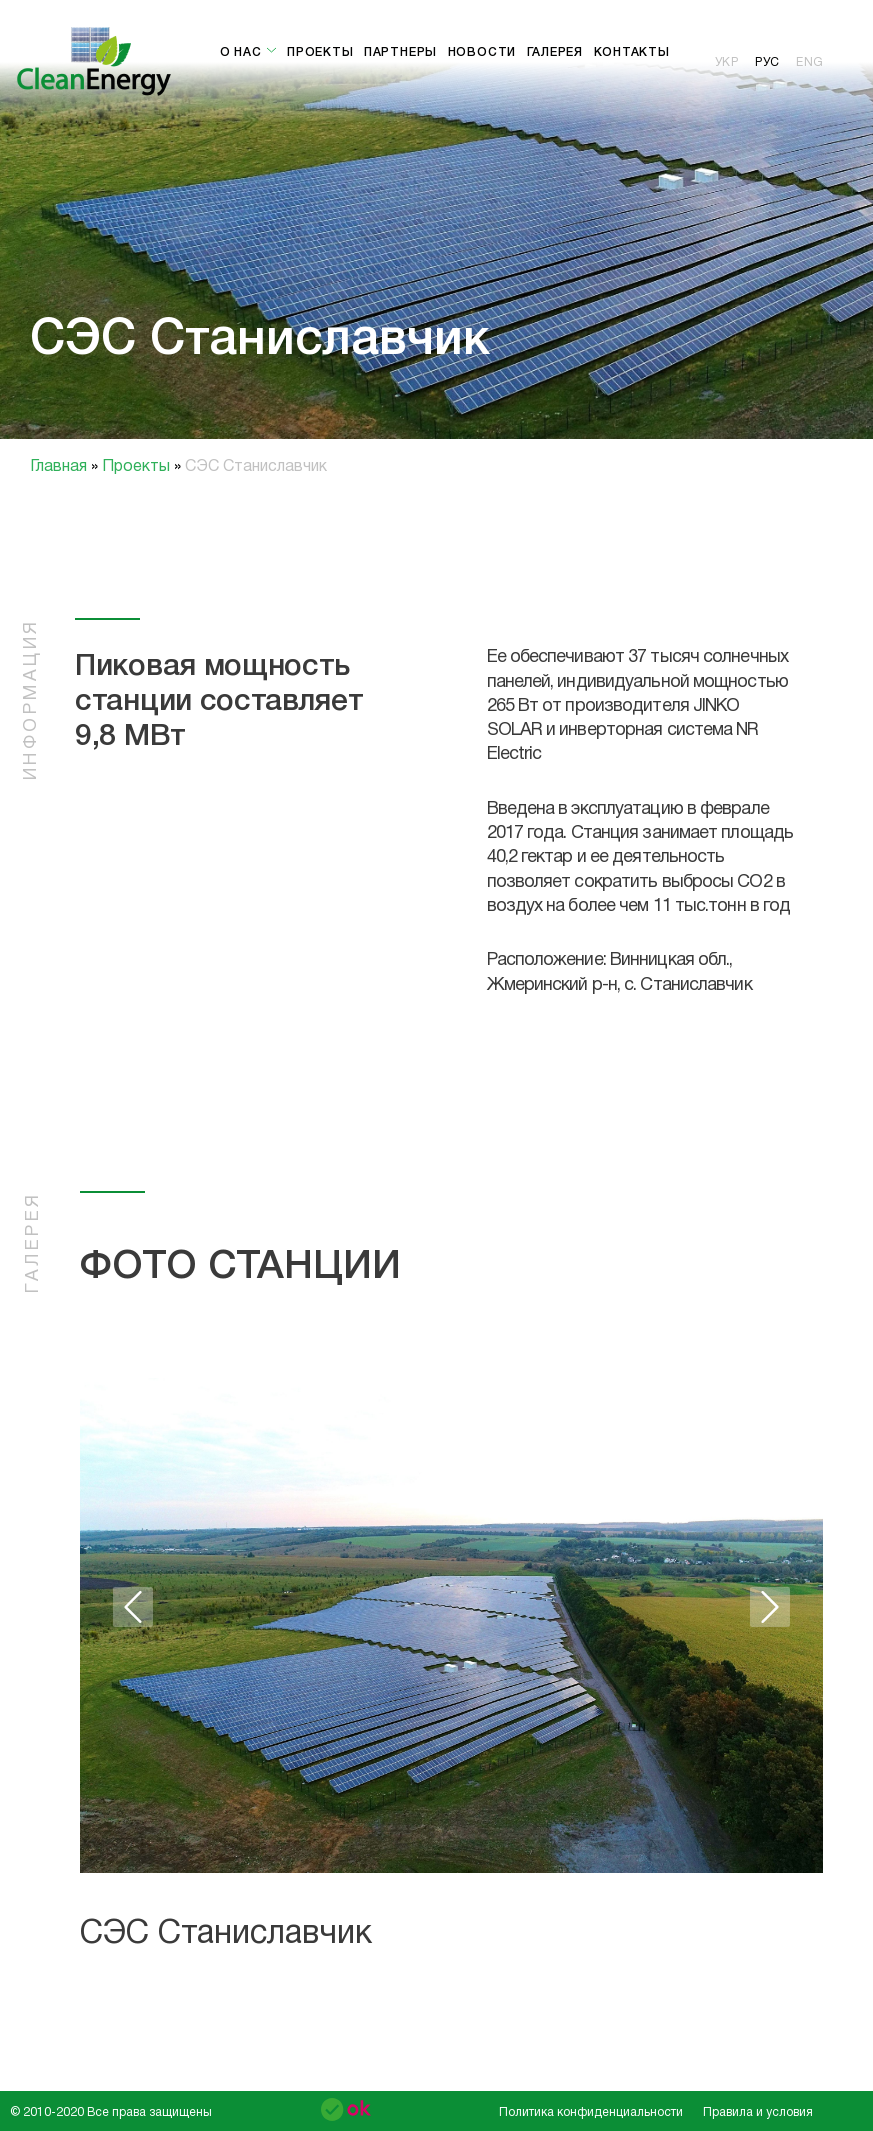 This screenshot has width=873, height=2131. Describe the element at coordinates (632, 52) in the screenshot. I see `Контакты` at that location.